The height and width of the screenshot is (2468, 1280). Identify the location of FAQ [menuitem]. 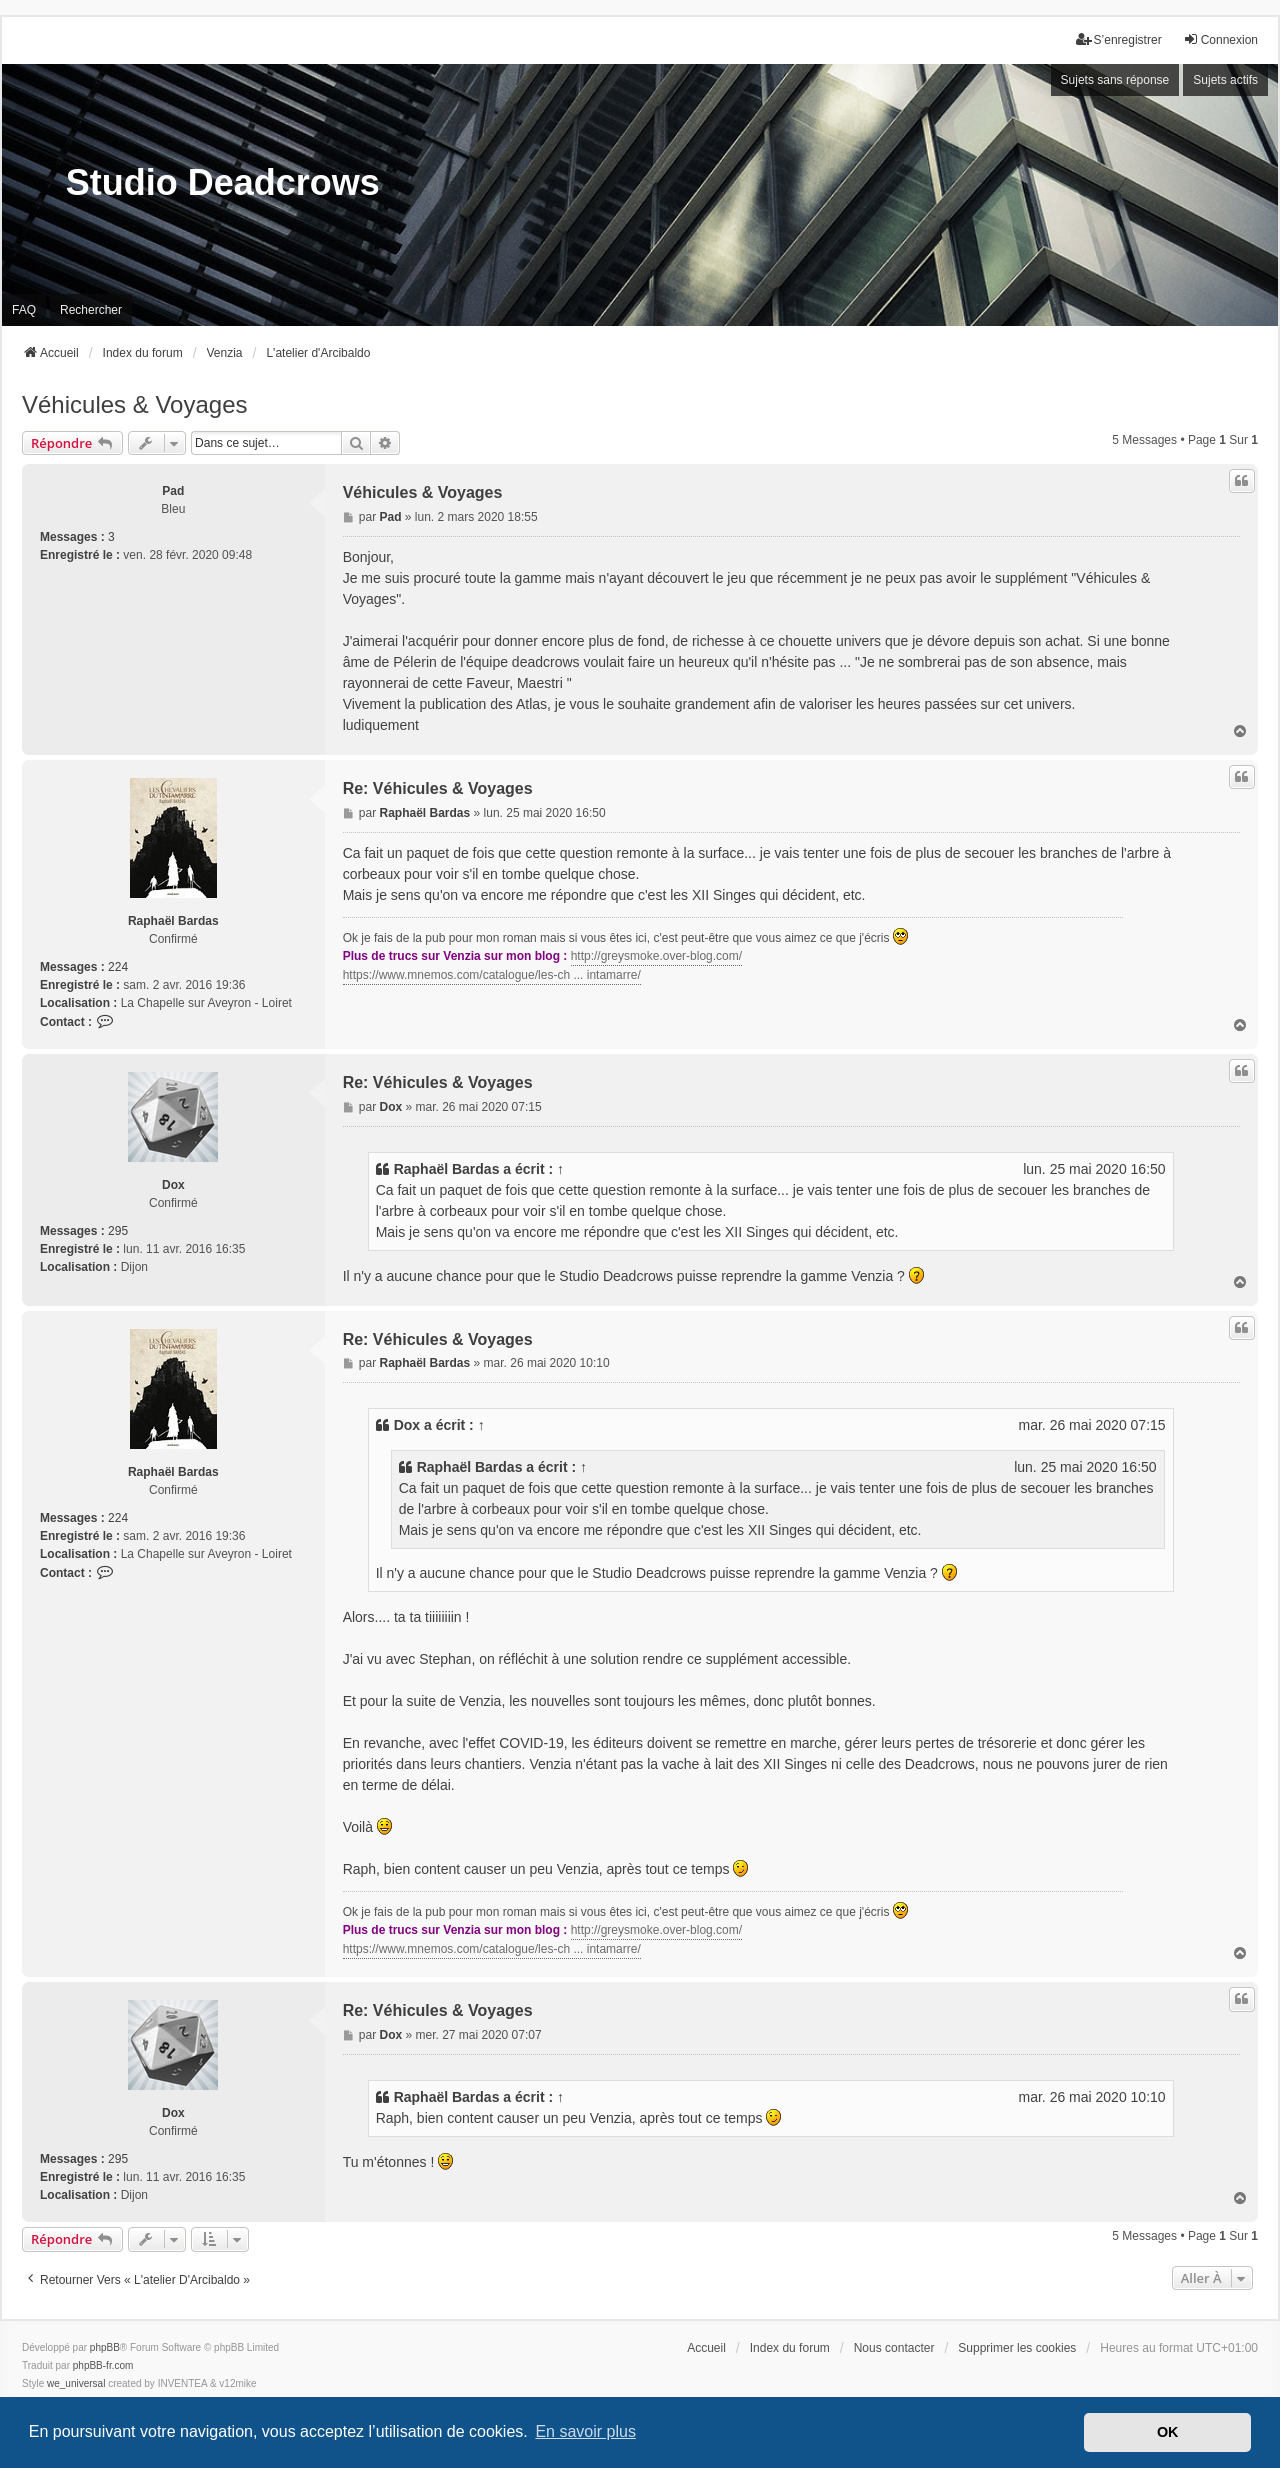
(24, 310).